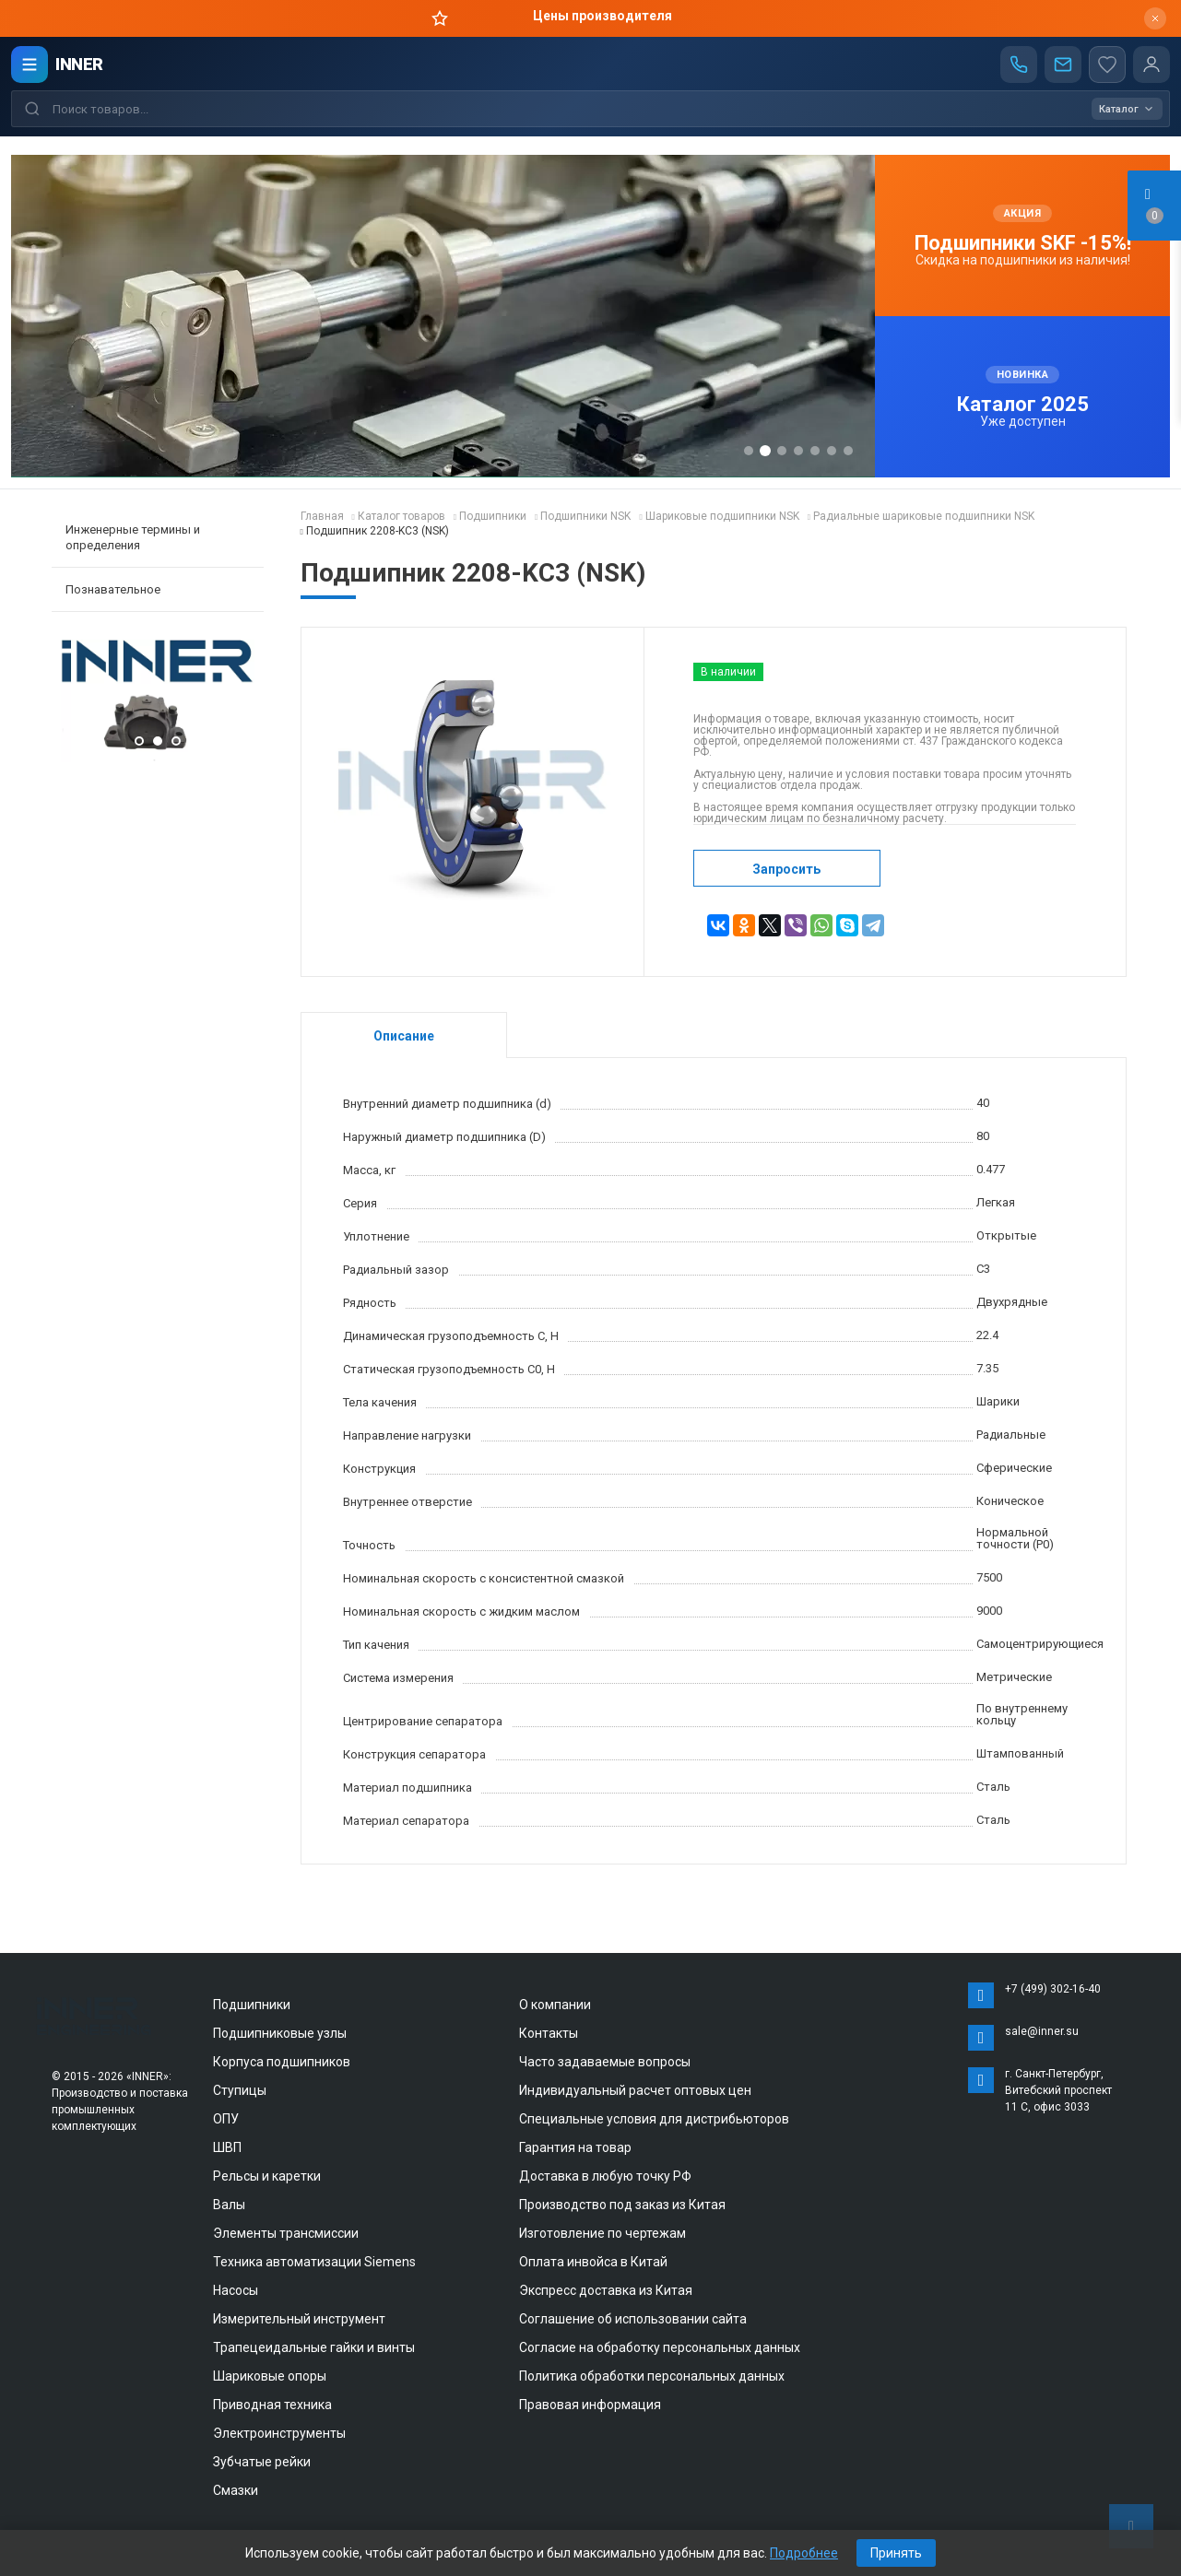 This screenshot has width=1181, height=2576. Describe the element at coordinates (235, 2490) in the screenshot. I see `Смазки` at that location.